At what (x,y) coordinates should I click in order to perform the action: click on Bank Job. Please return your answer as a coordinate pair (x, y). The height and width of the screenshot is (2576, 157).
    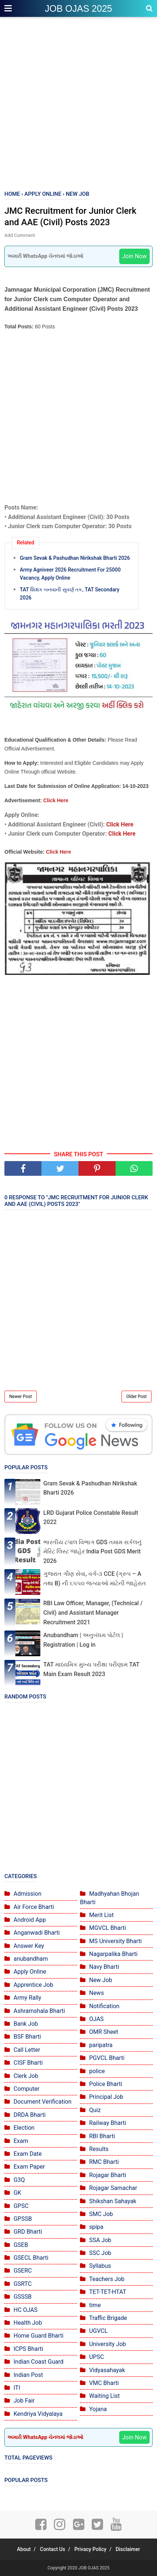
    Looking at the image, I should click on (26, 2023).